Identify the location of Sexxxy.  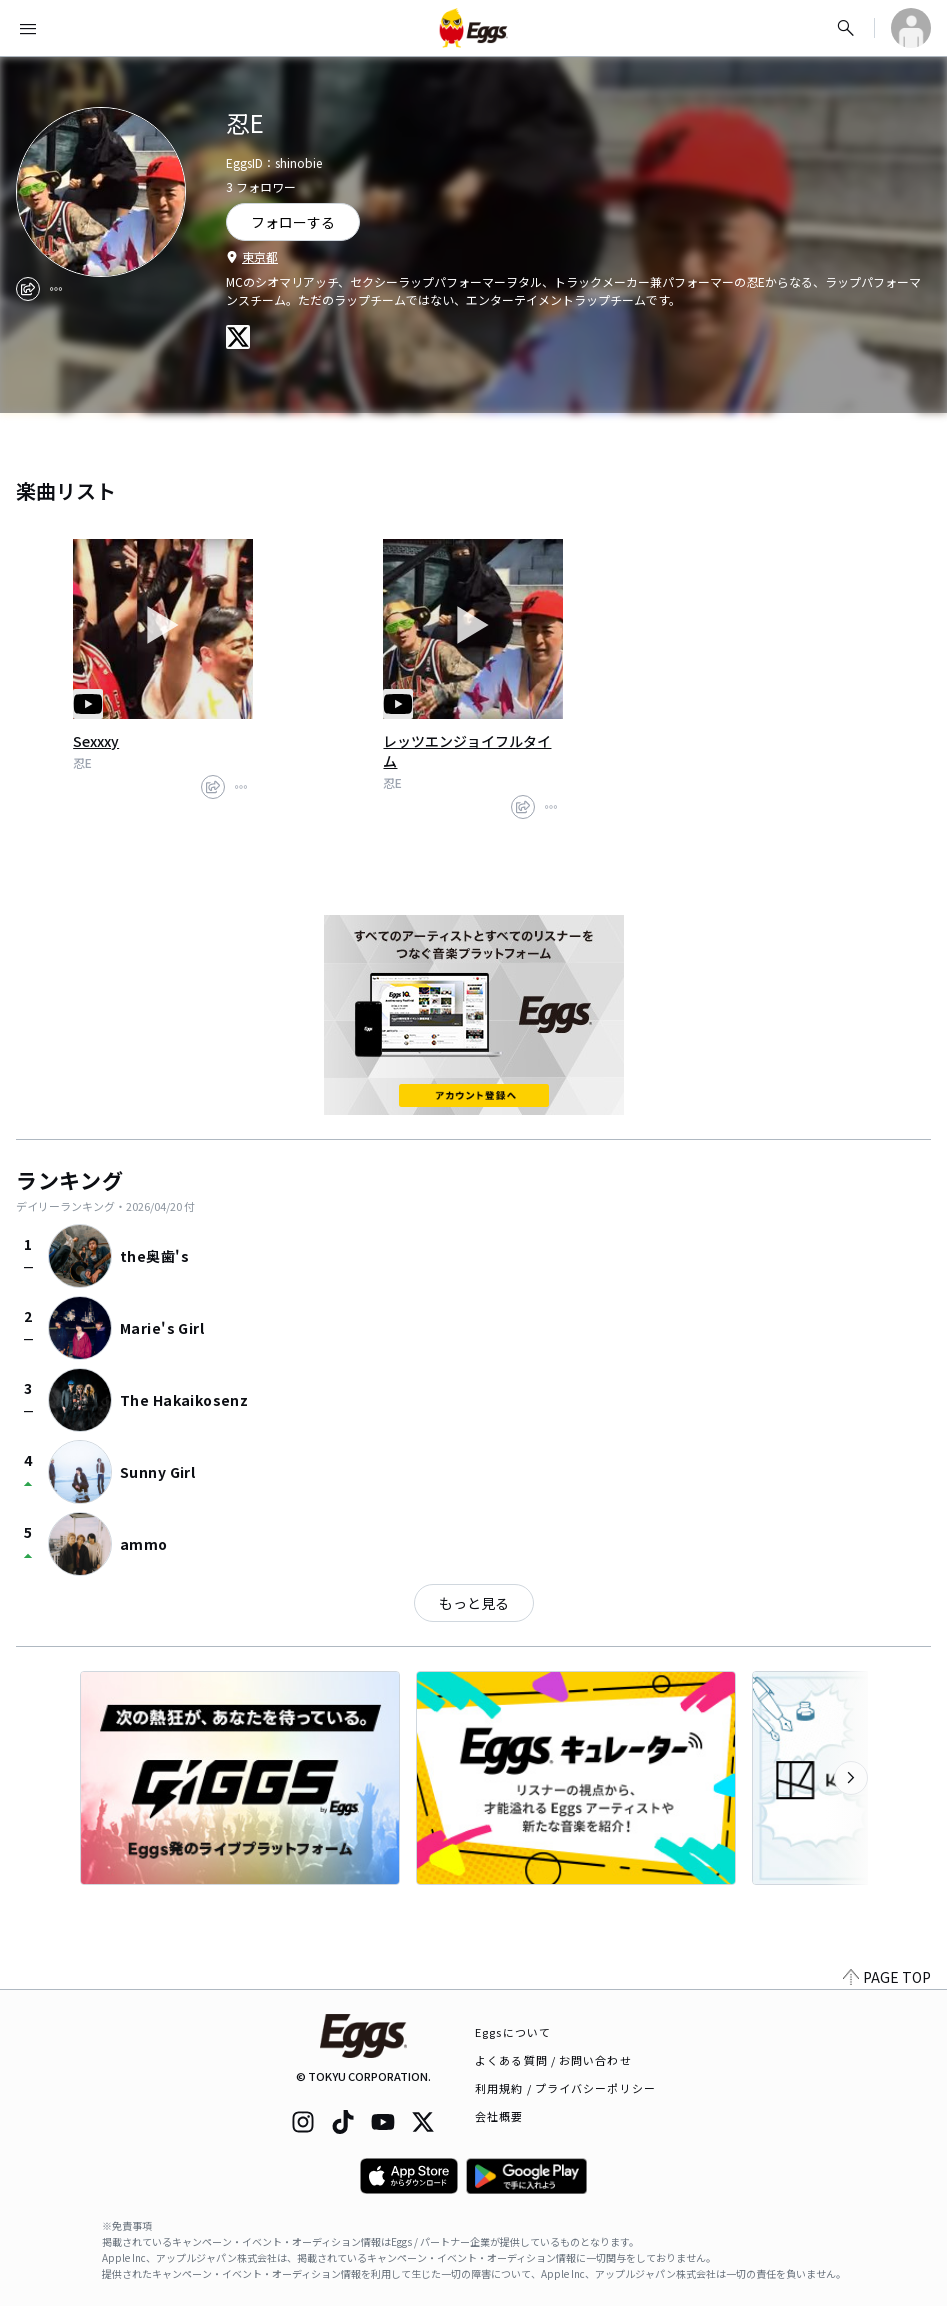
(96, 741).